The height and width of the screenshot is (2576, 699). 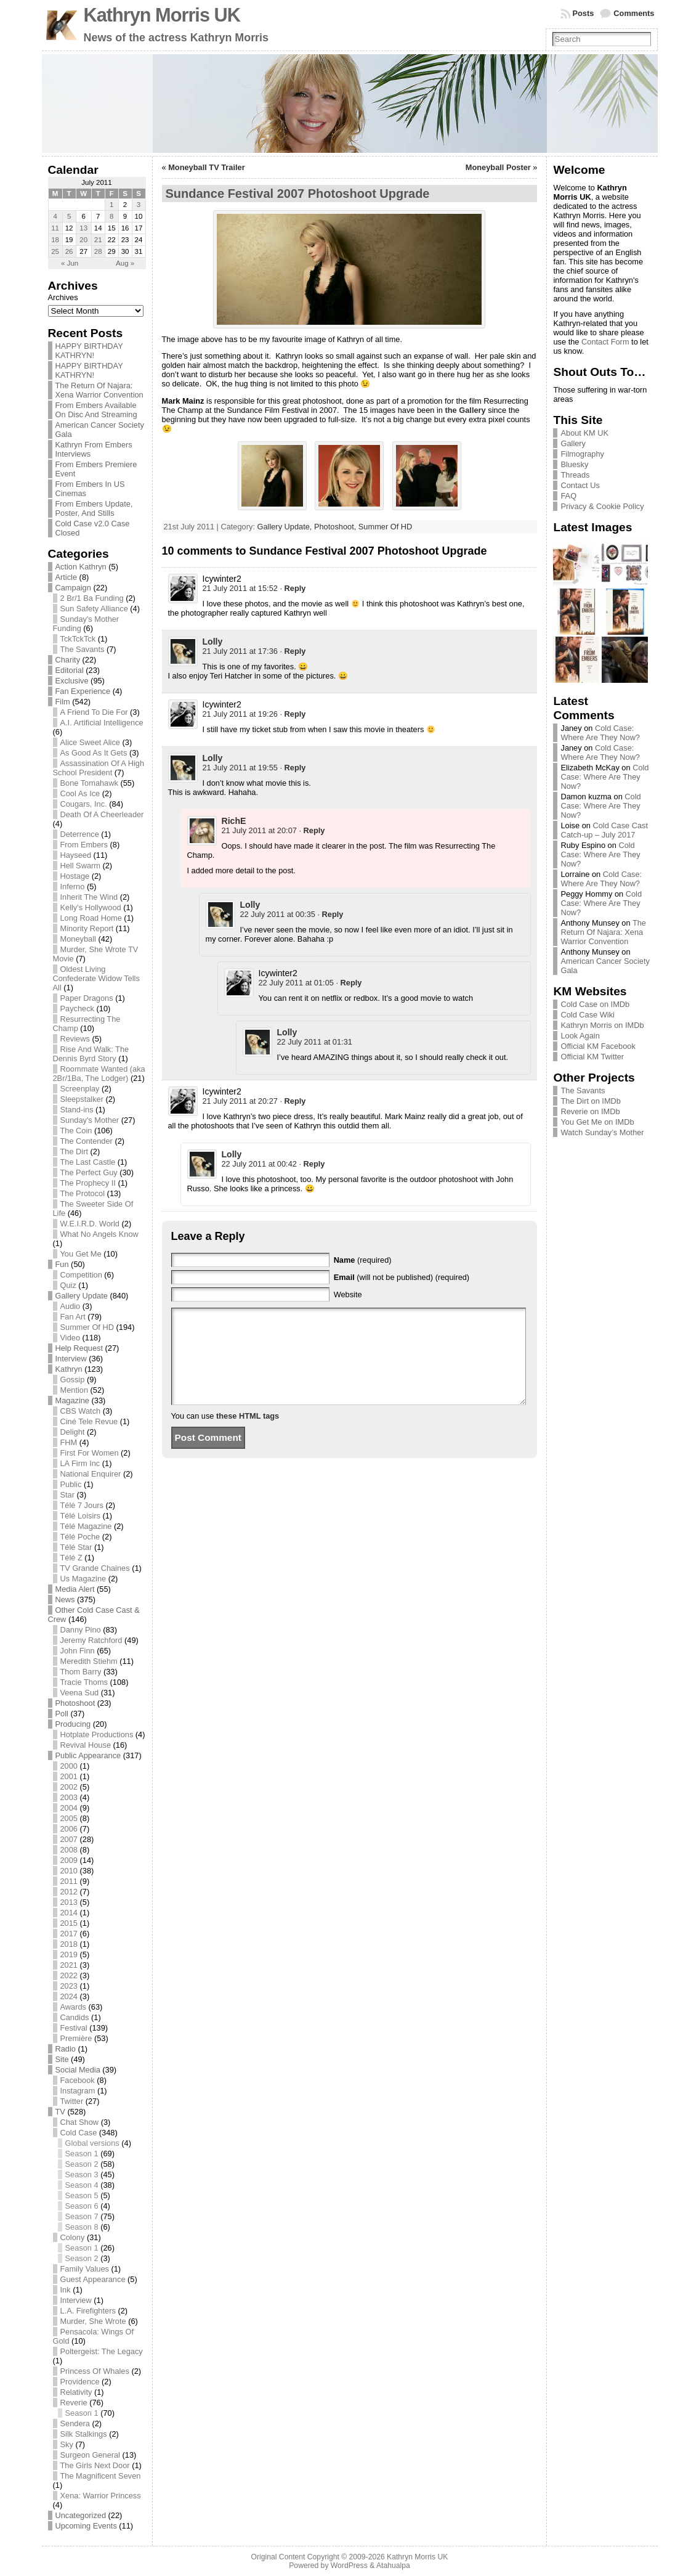 I want to click on 2023, so click(x=69, y=1986).